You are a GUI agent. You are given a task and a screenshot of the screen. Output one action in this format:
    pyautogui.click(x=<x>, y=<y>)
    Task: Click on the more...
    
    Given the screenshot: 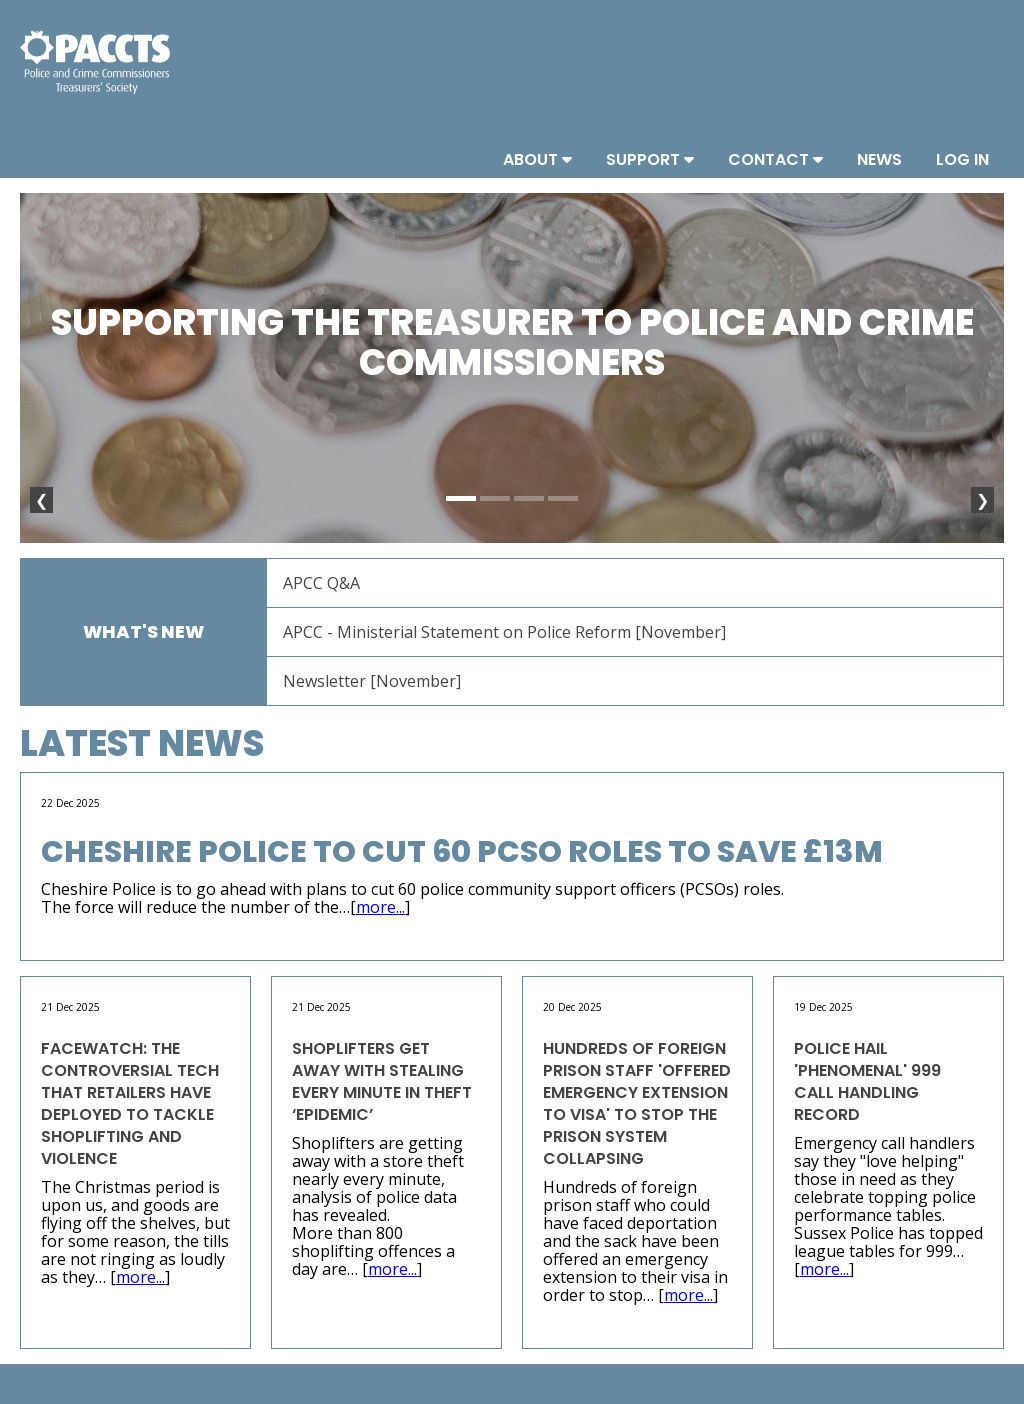 What is the action you would take?
    pyautogui.click(x=380, y=907)
    